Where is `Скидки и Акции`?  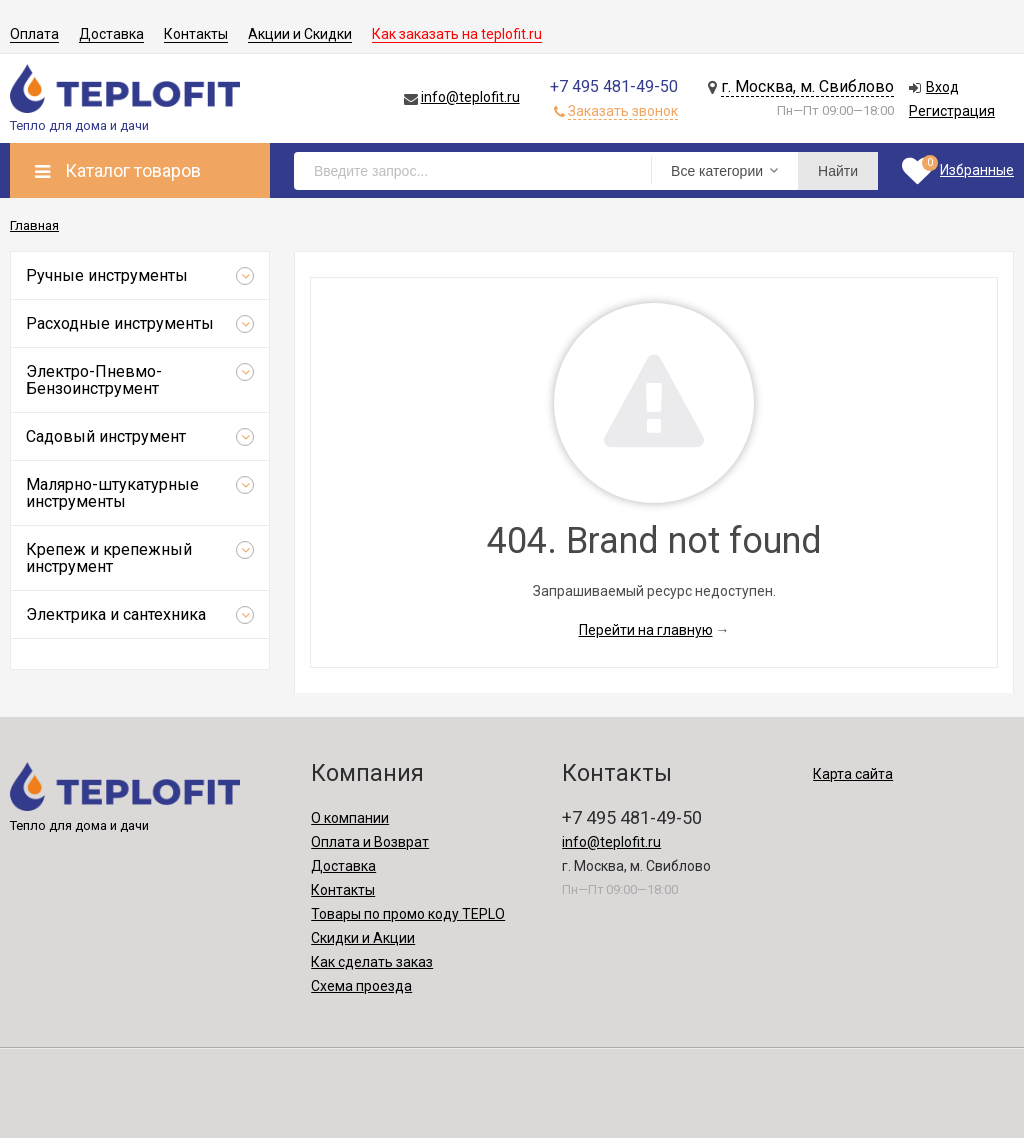 Скидки и Акции is located at coordinates (363, 938).